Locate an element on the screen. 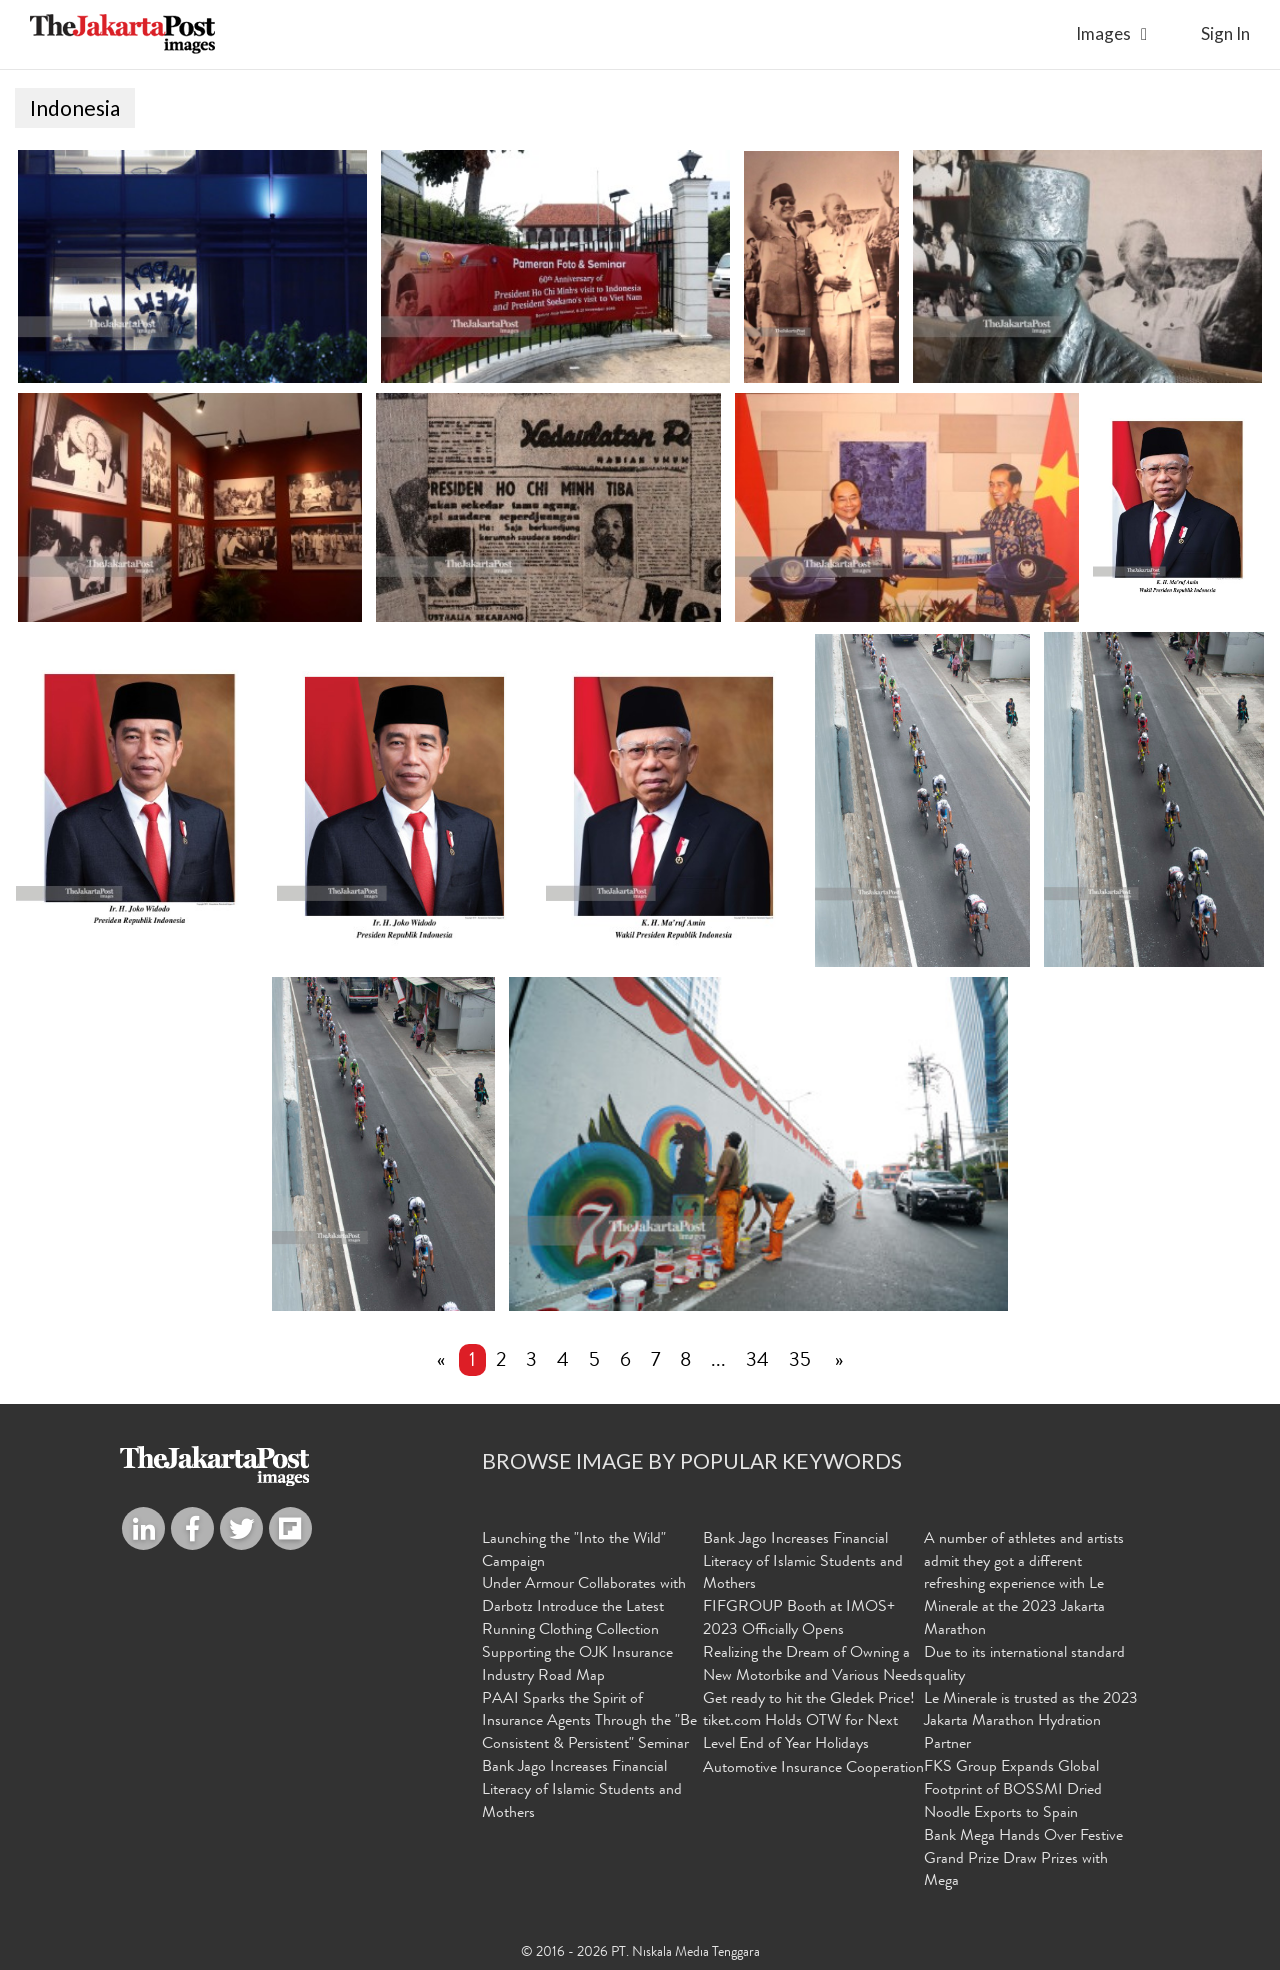 The height and width of the screenshot is (1970, 1280). Get ready to hit the Gledek Price! tiket.com Holds OTW for Next Level End of Year Holidays is located at coordinates (809, 1725).